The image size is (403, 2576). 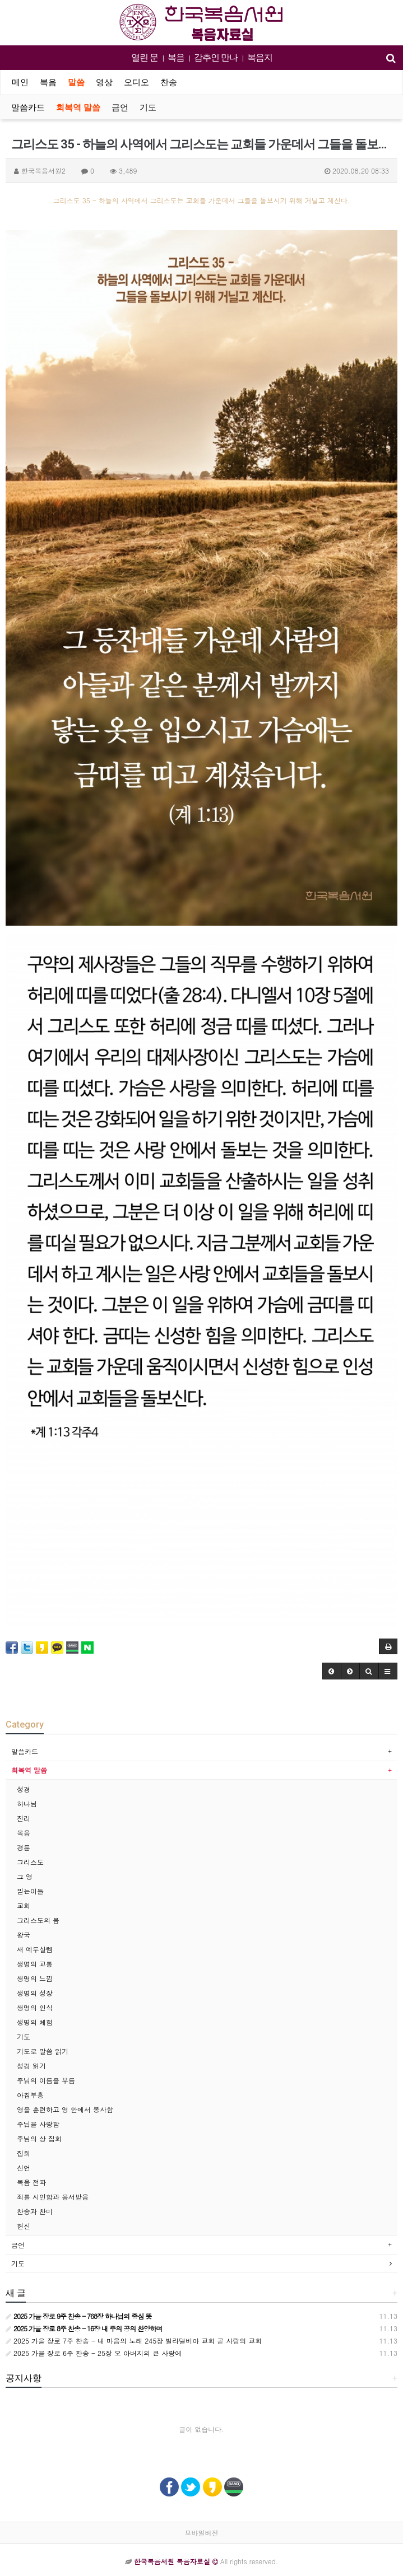 What do you see at coordinates (39, 2138) in the screenshot?
I see `주님의 상 집회` at bounding box center [39, 2138].